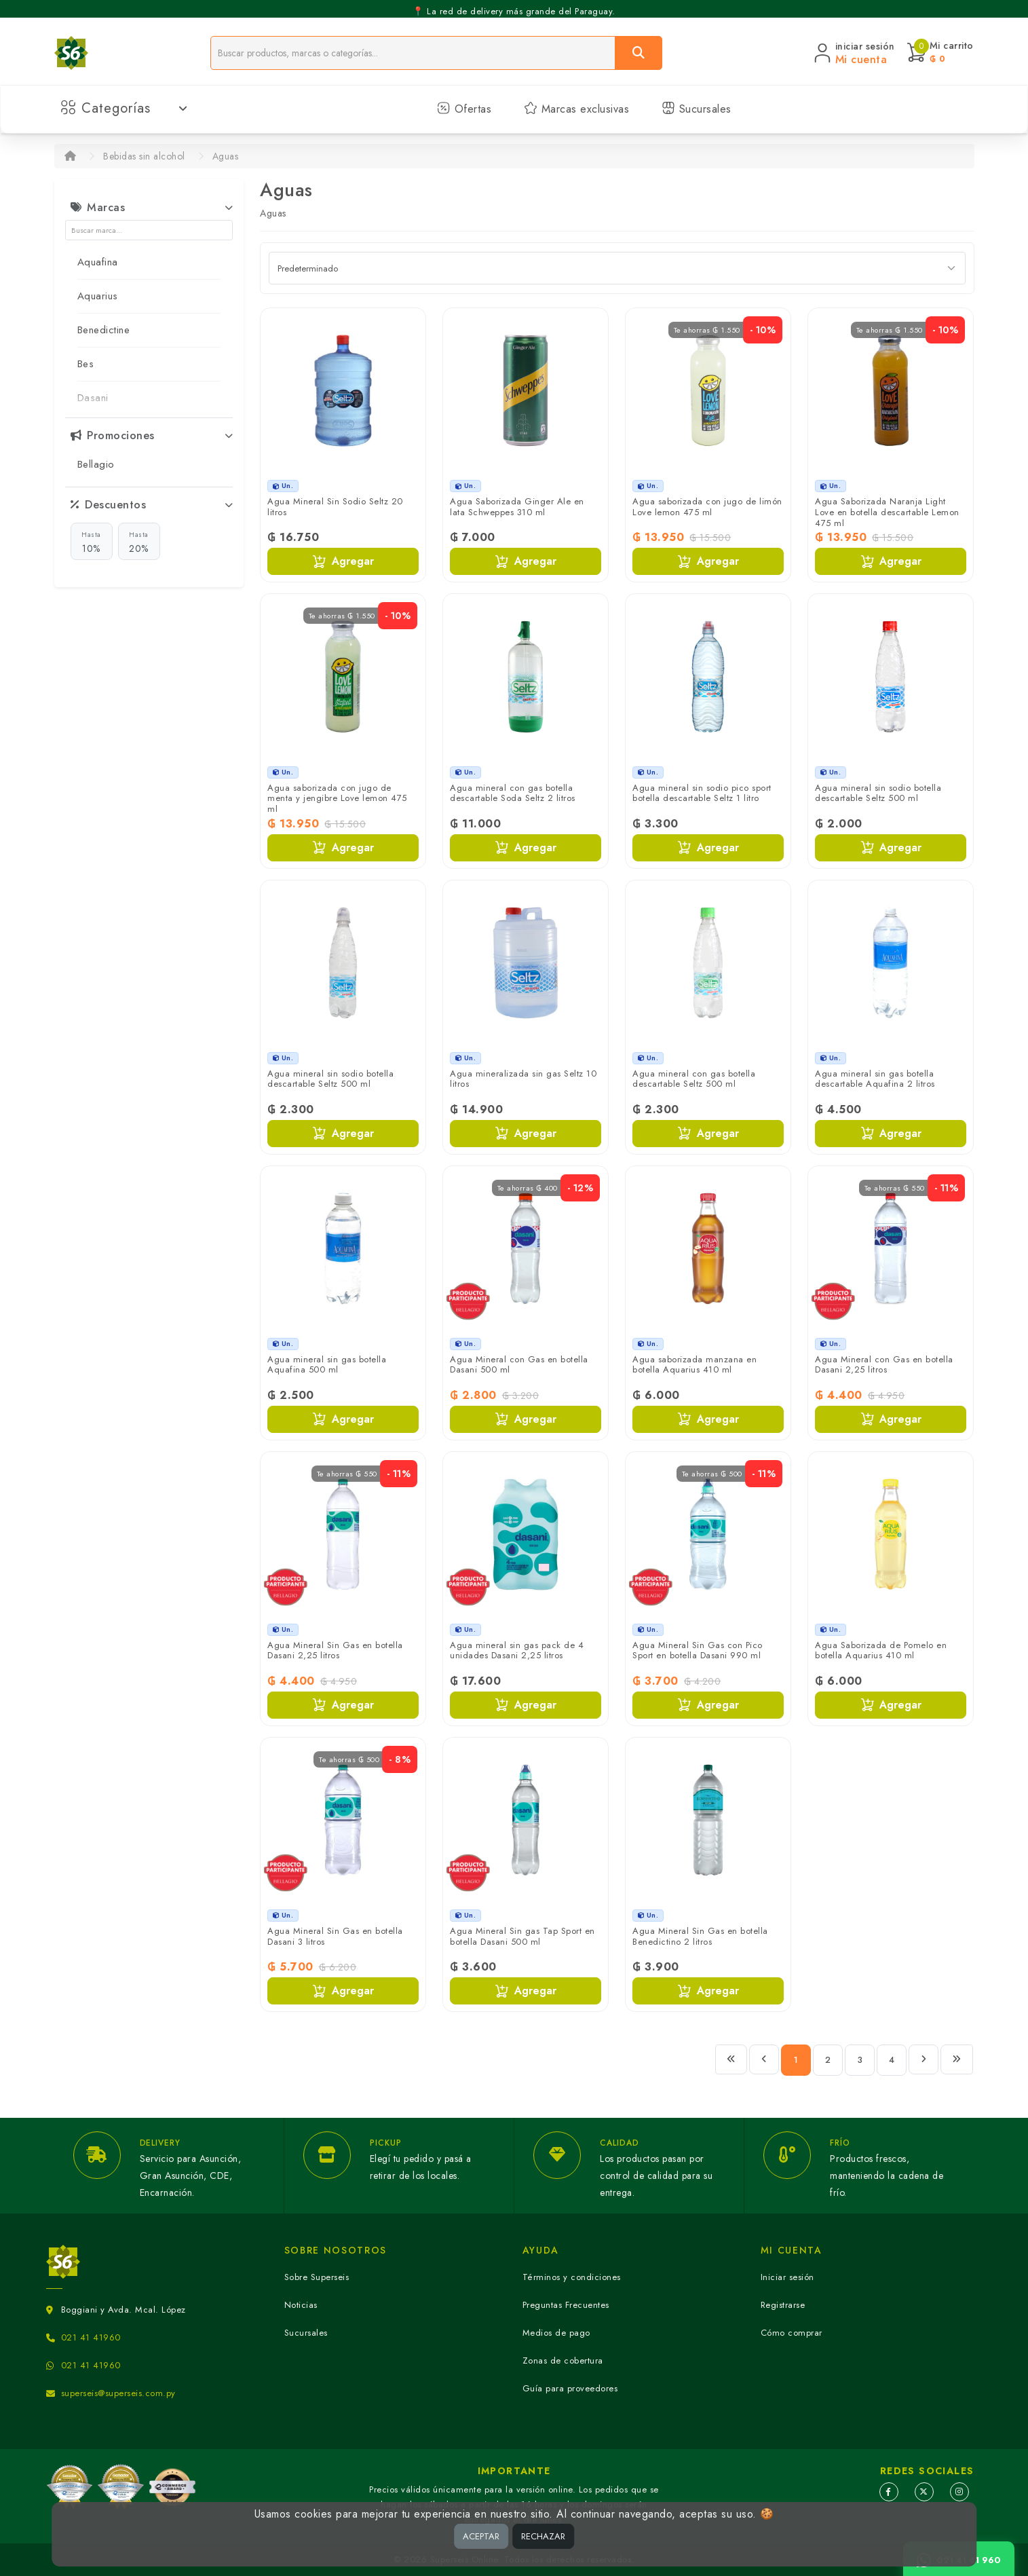 Image resolution: width=1028 pixels, height=2576 pixels. What do you see at coordinates (335, 1936) in the screenshot?
I see `Agua Mineral Sin Gas en botella Dasani 3 litros` at bounding box center [335, 1936].